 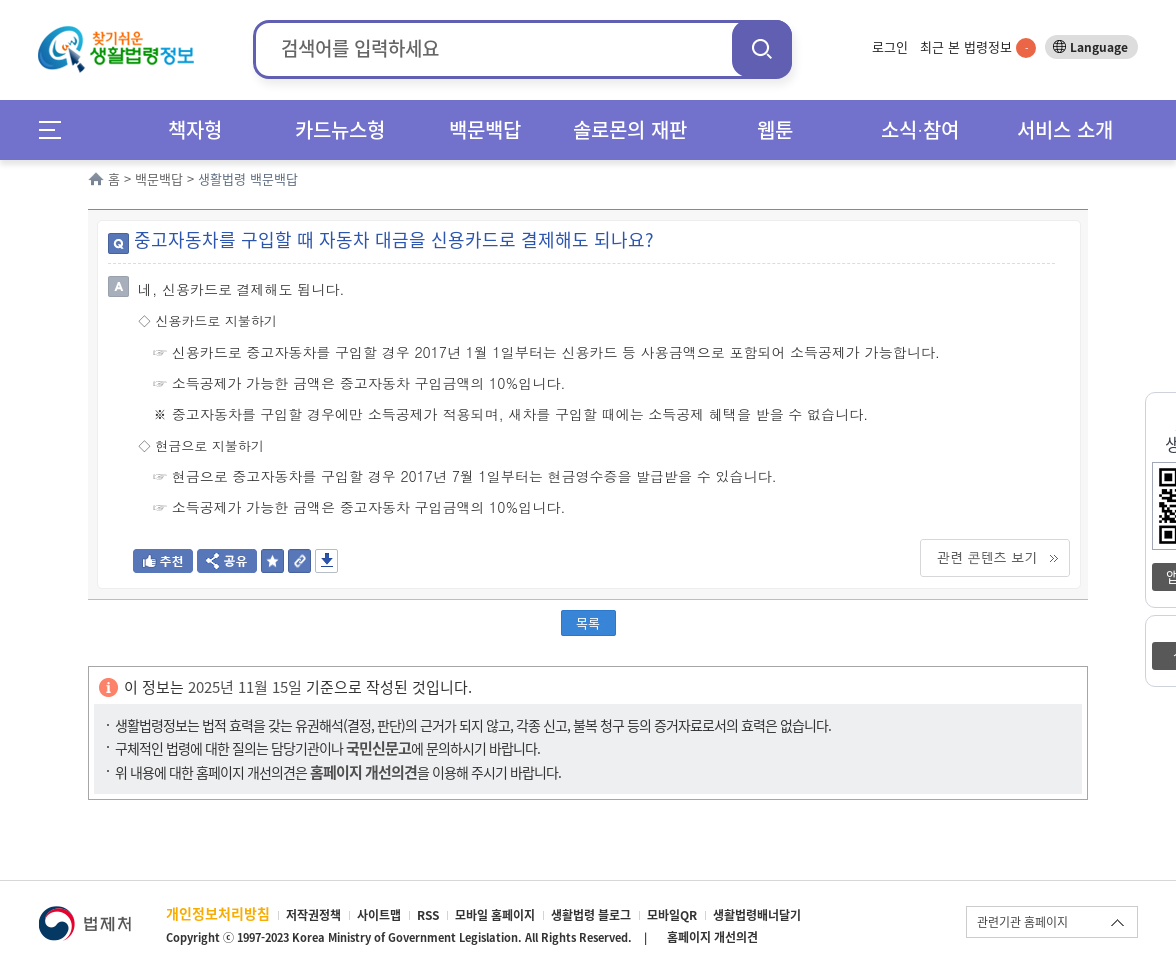 I want to click on 웹툰, so click(x=775, y=129).